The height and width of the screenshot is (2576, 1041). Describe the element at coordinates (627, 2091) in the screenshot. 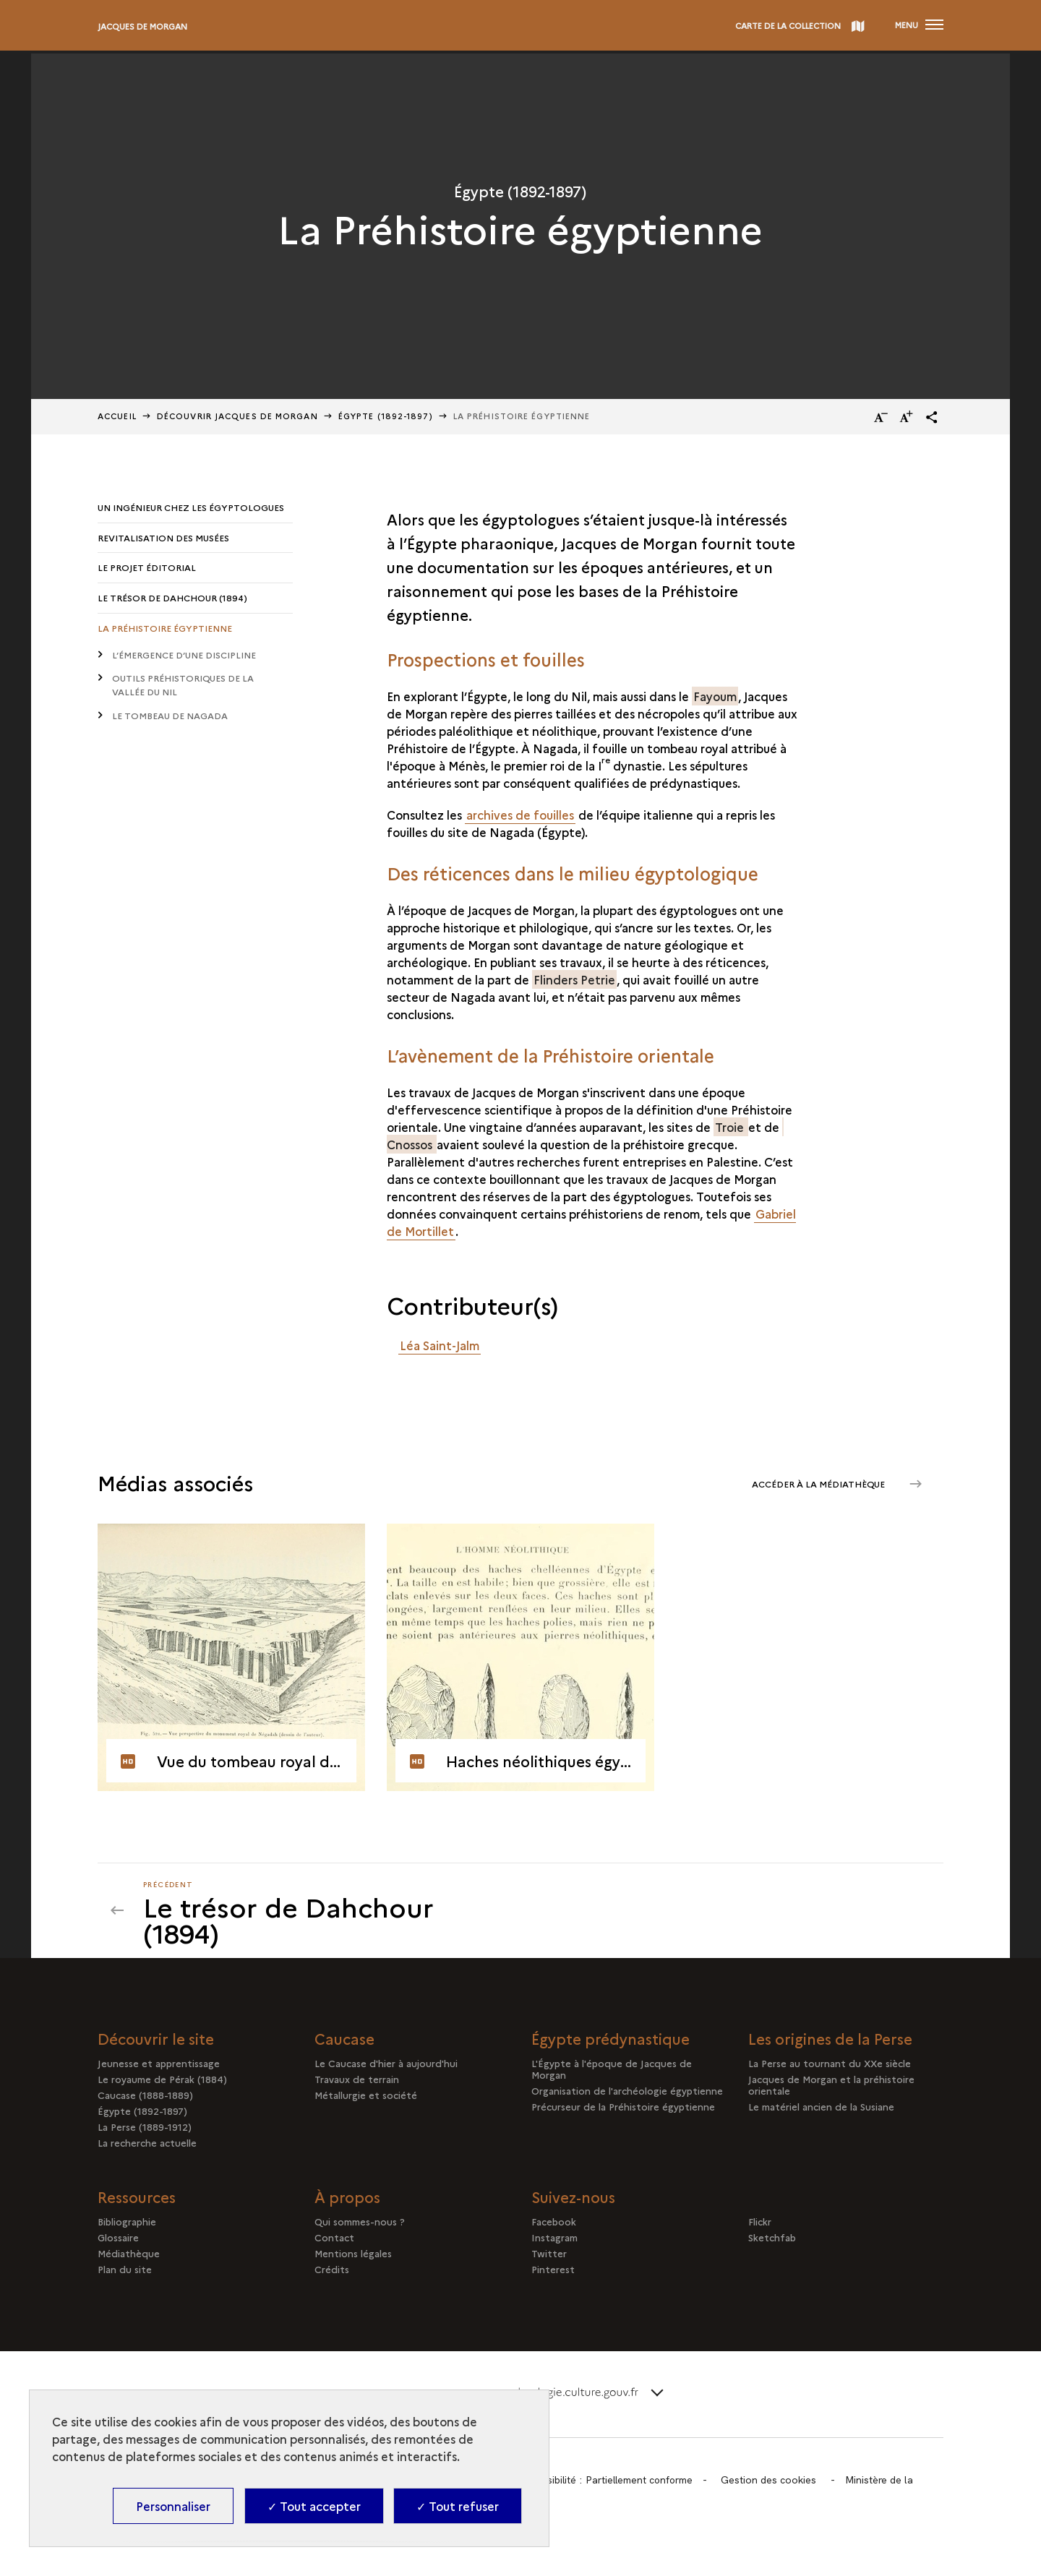

I see `Organisation de l'archéologie égyptienne` at that location.